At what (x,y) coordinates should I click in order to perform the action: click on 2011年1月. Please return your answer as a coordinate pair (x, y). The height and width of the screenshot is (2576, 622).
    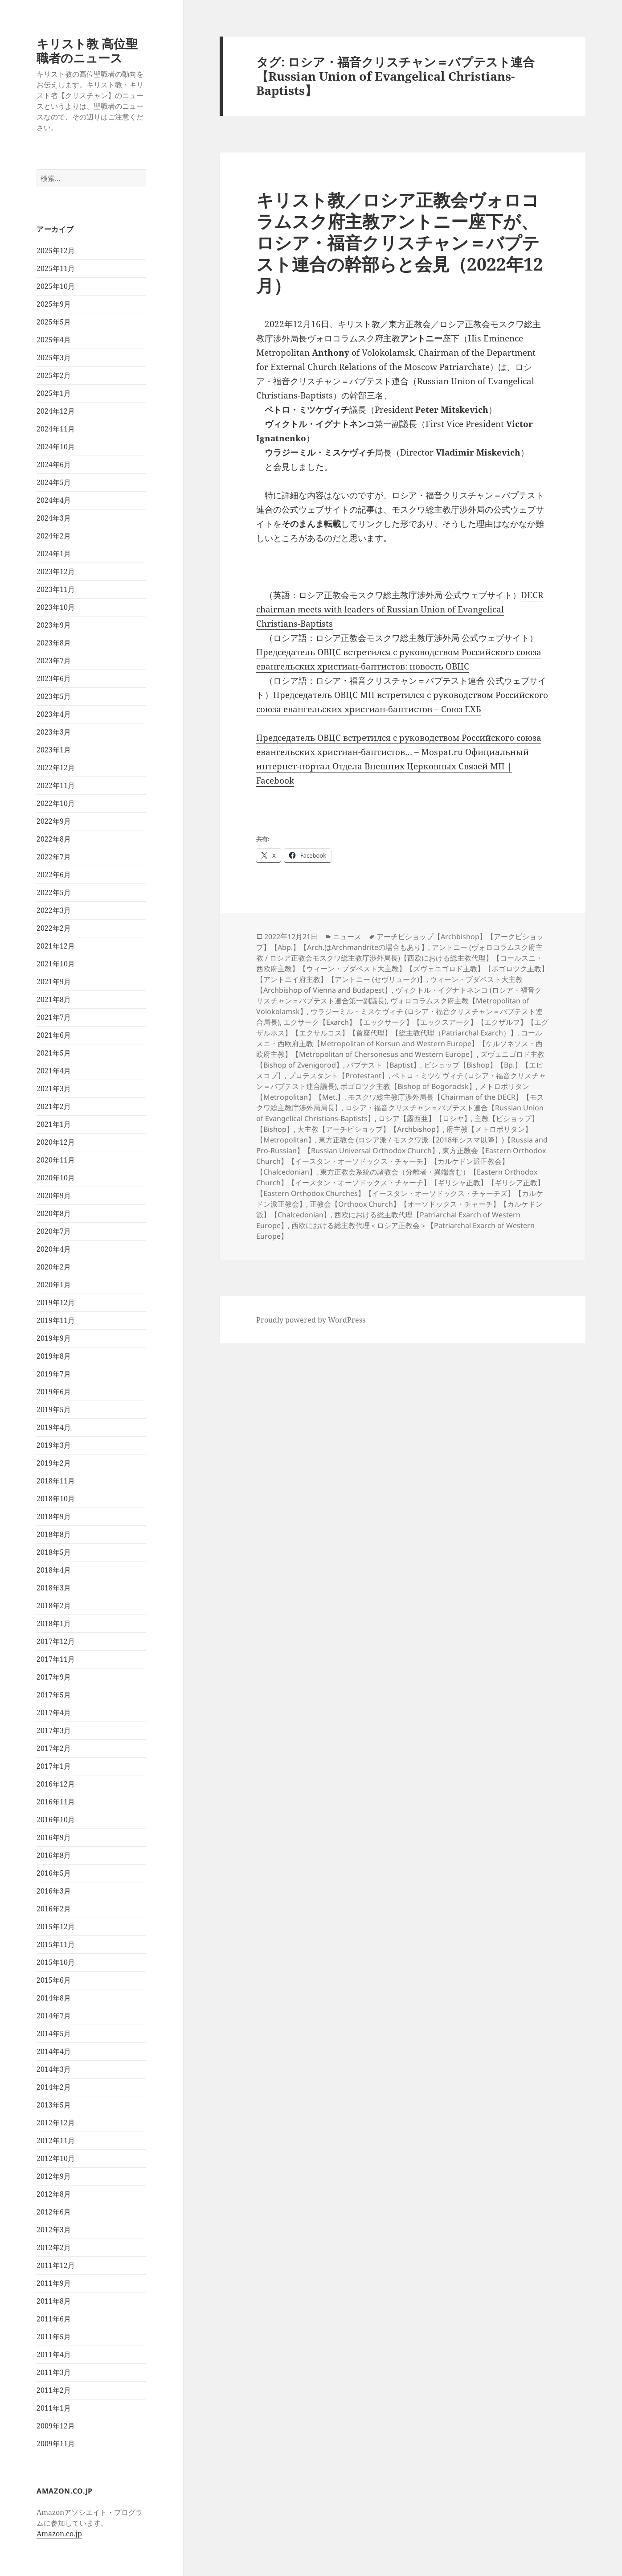
    Looking at the image, I should click on (54, 2408).